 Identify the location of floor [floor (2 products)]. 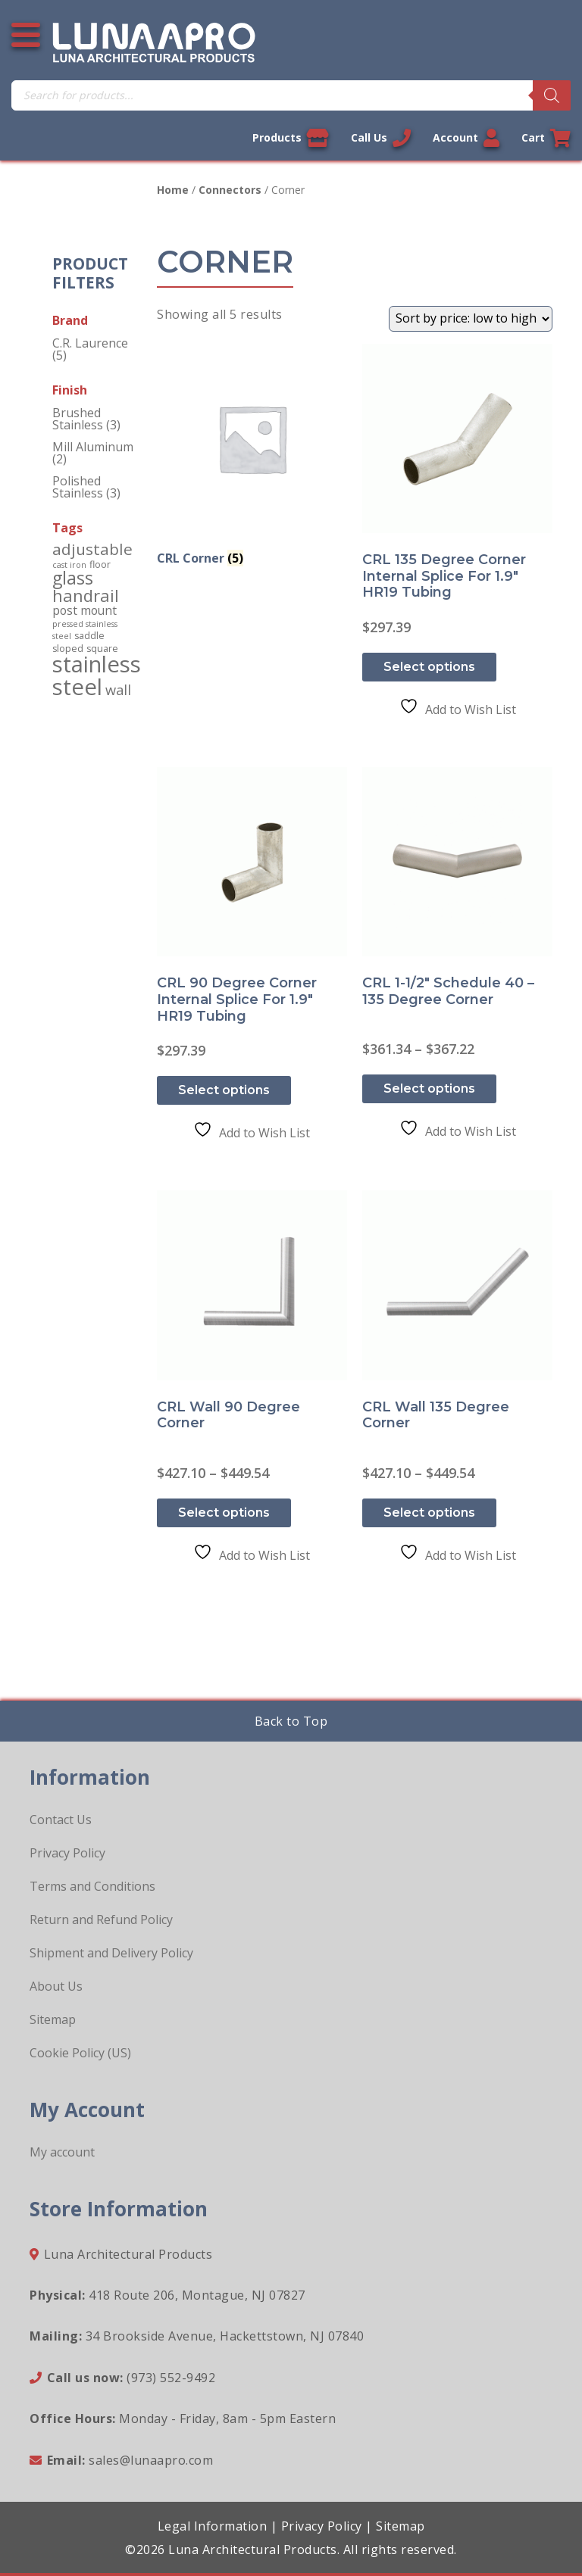
(100, 564).